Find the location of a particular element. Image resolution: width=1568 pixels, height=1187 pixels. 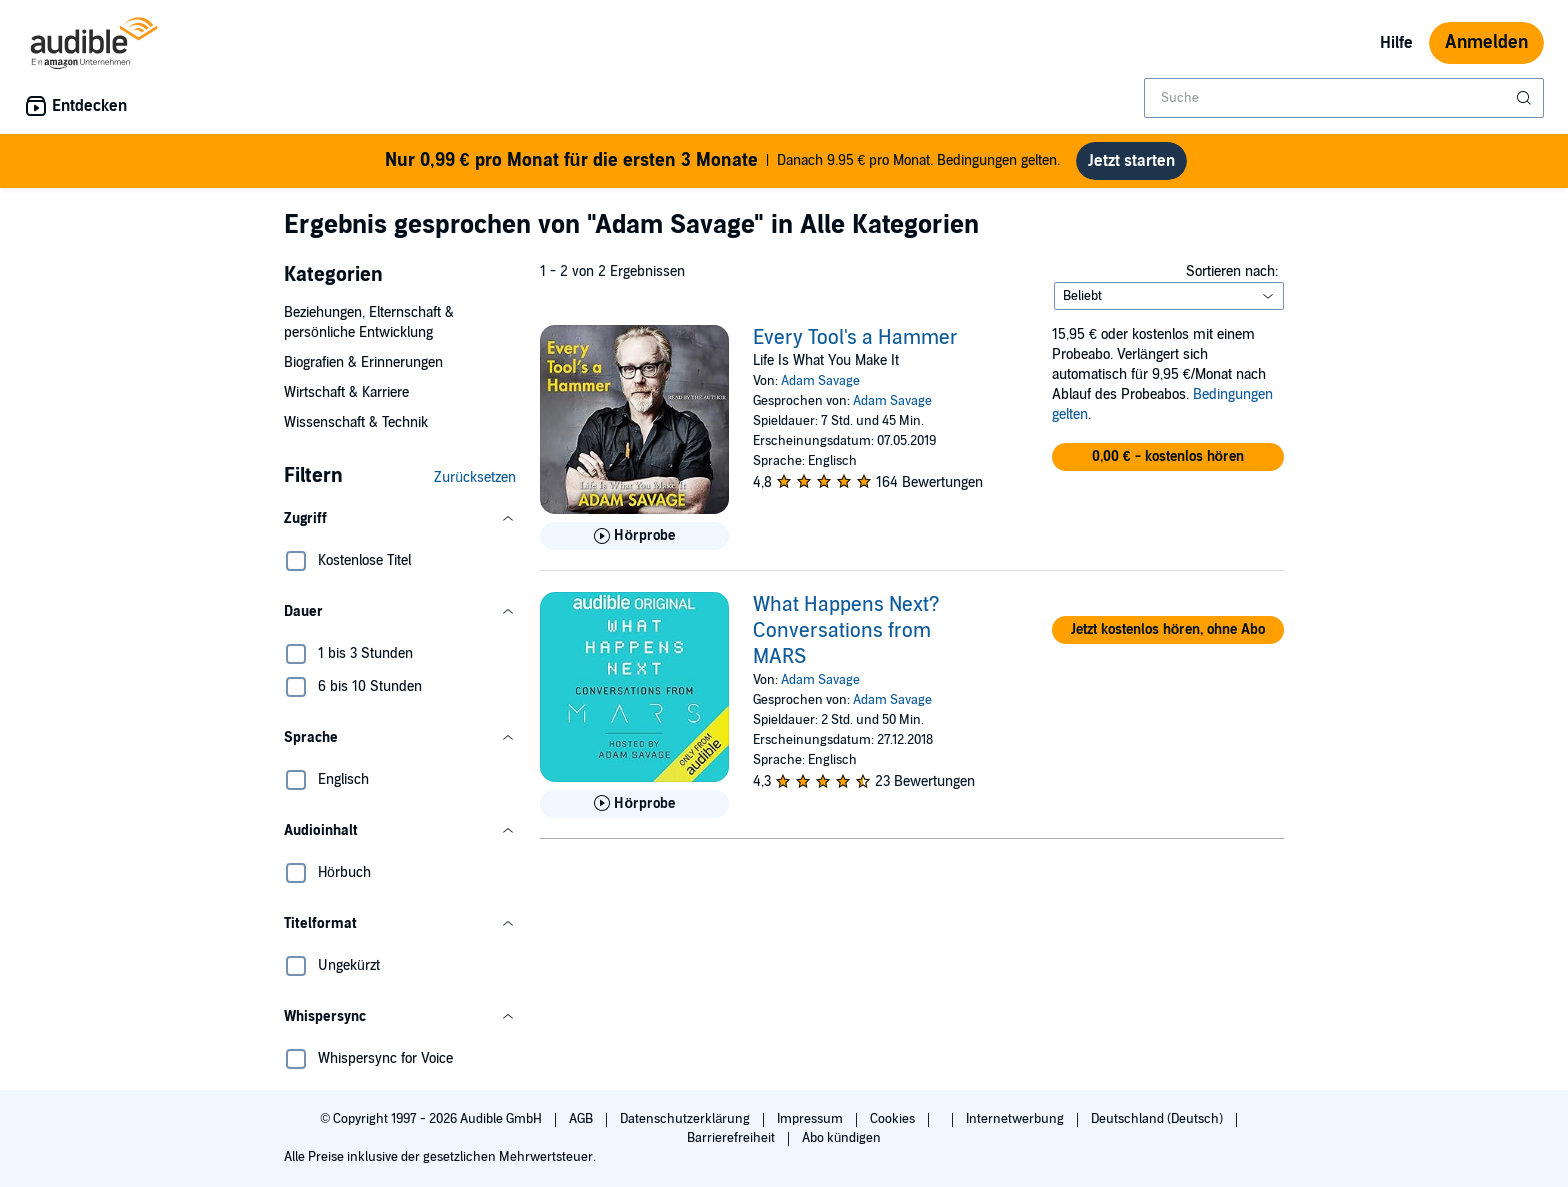

Biografien & Erinnerungen is located at coordinates (363, 362).